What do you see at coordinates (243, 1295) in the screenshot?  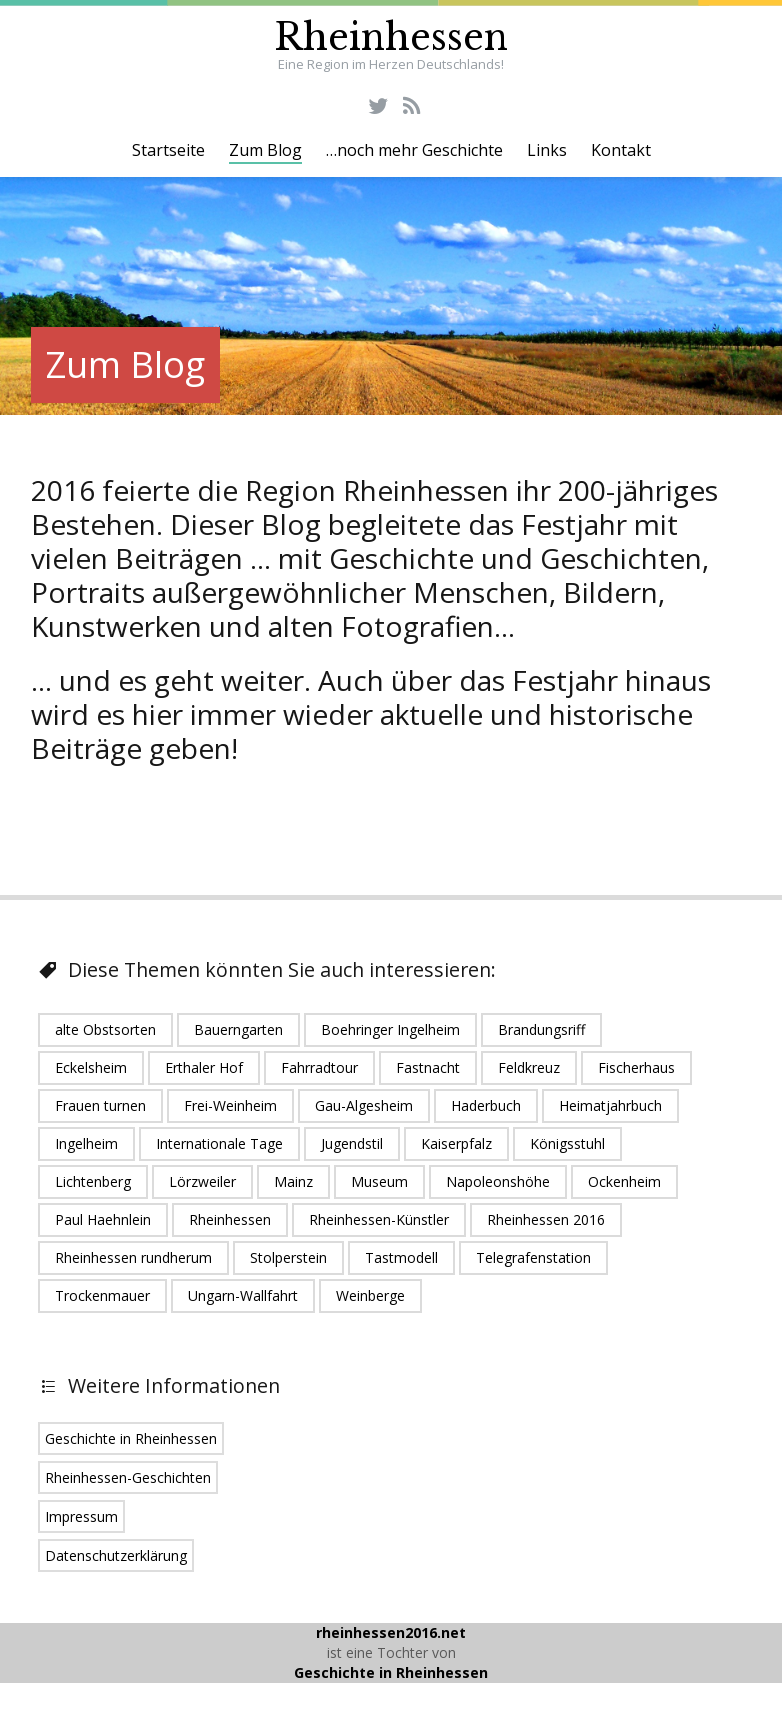 I see `Ungarn-Wallfahrt [Ungarn-Wallfahrt (1 Eintrag)]` at bounding box center [243, 1295].